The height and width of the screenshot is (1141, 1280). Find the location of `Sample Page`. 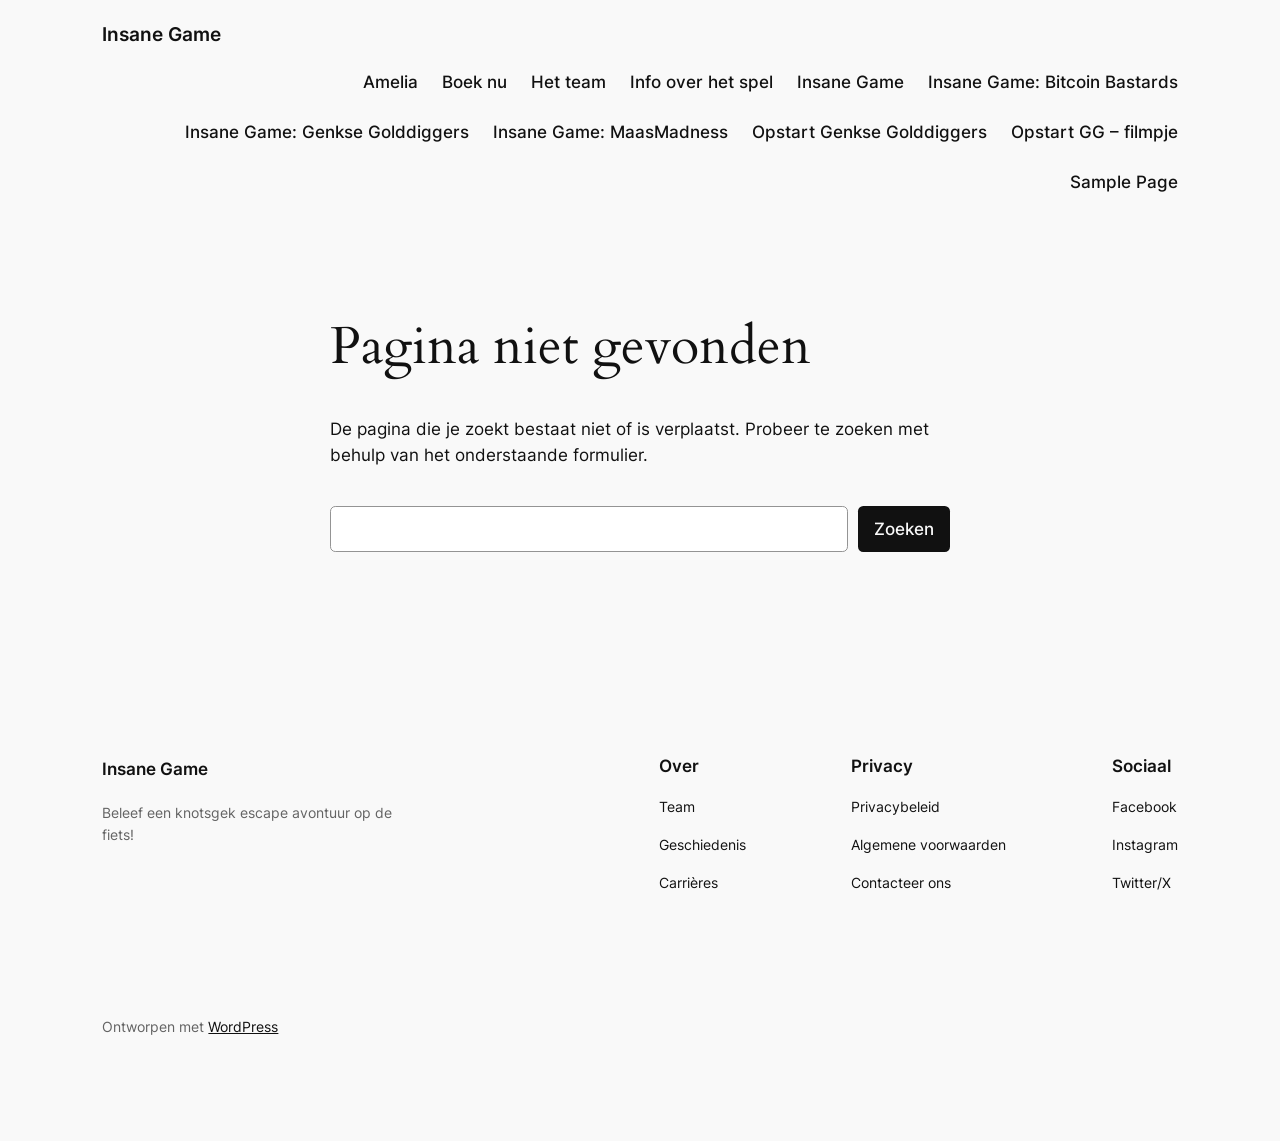

Sample Page is located at coordinates (1124, 182).